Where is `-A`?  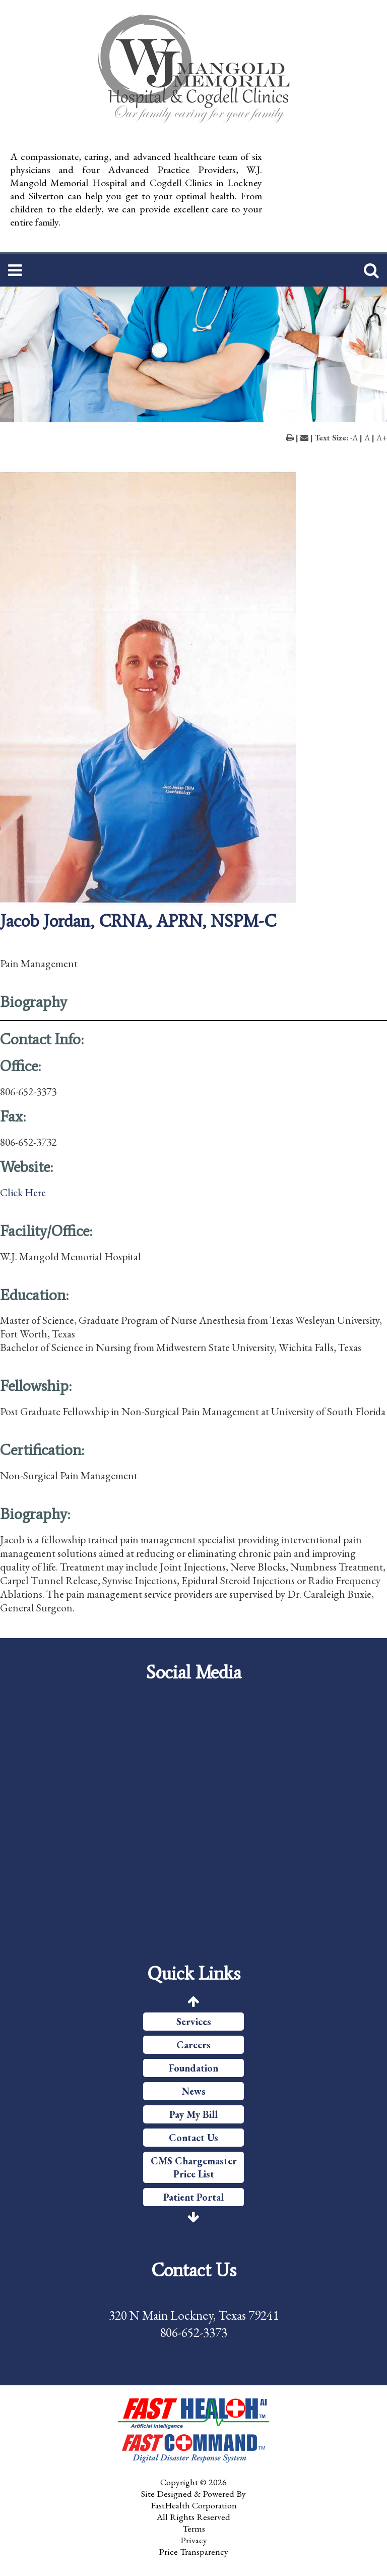 -A is located at coordinates (354, 437).